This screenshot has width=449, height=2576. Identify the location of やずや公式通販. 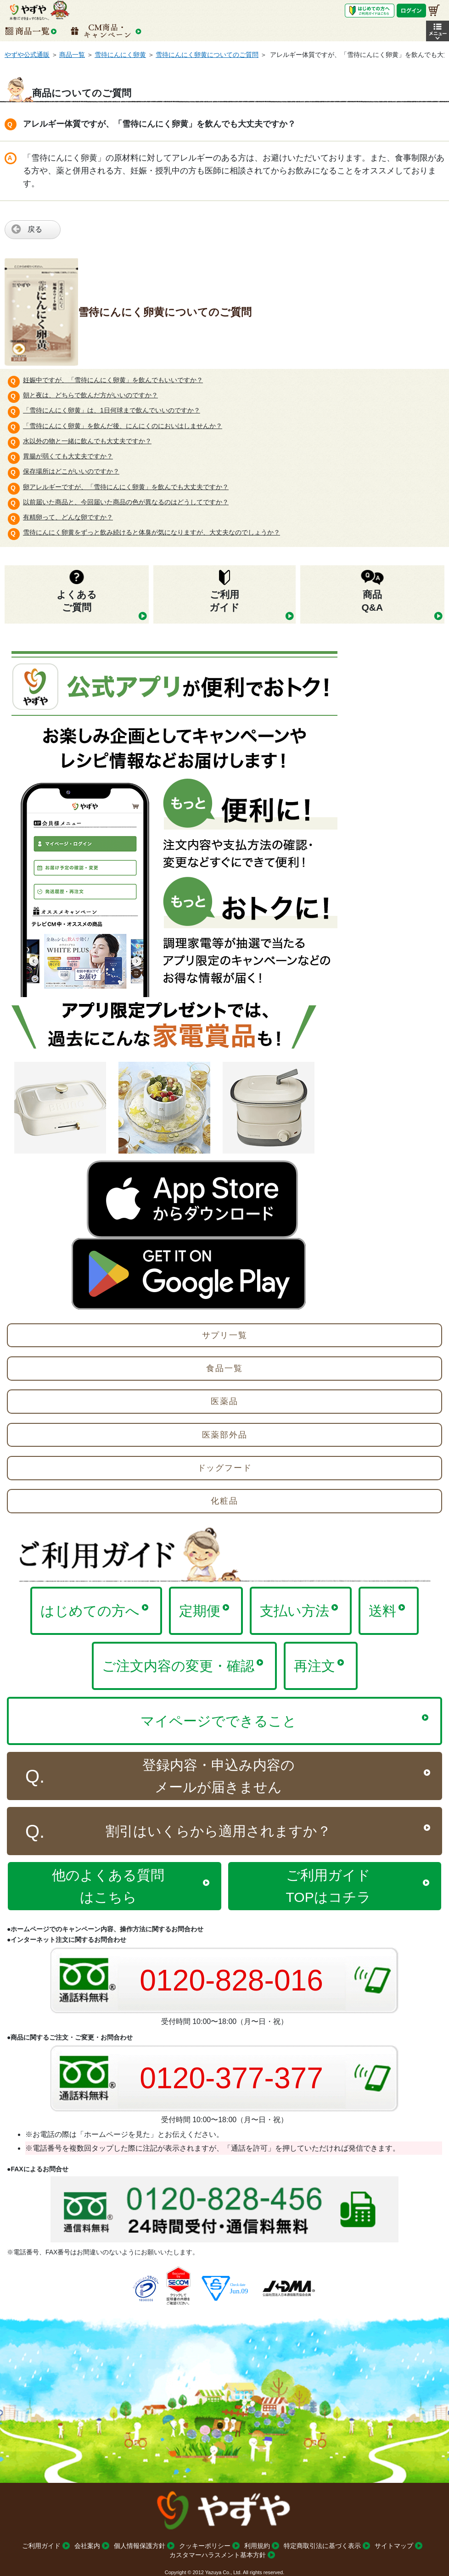
(27, 54).